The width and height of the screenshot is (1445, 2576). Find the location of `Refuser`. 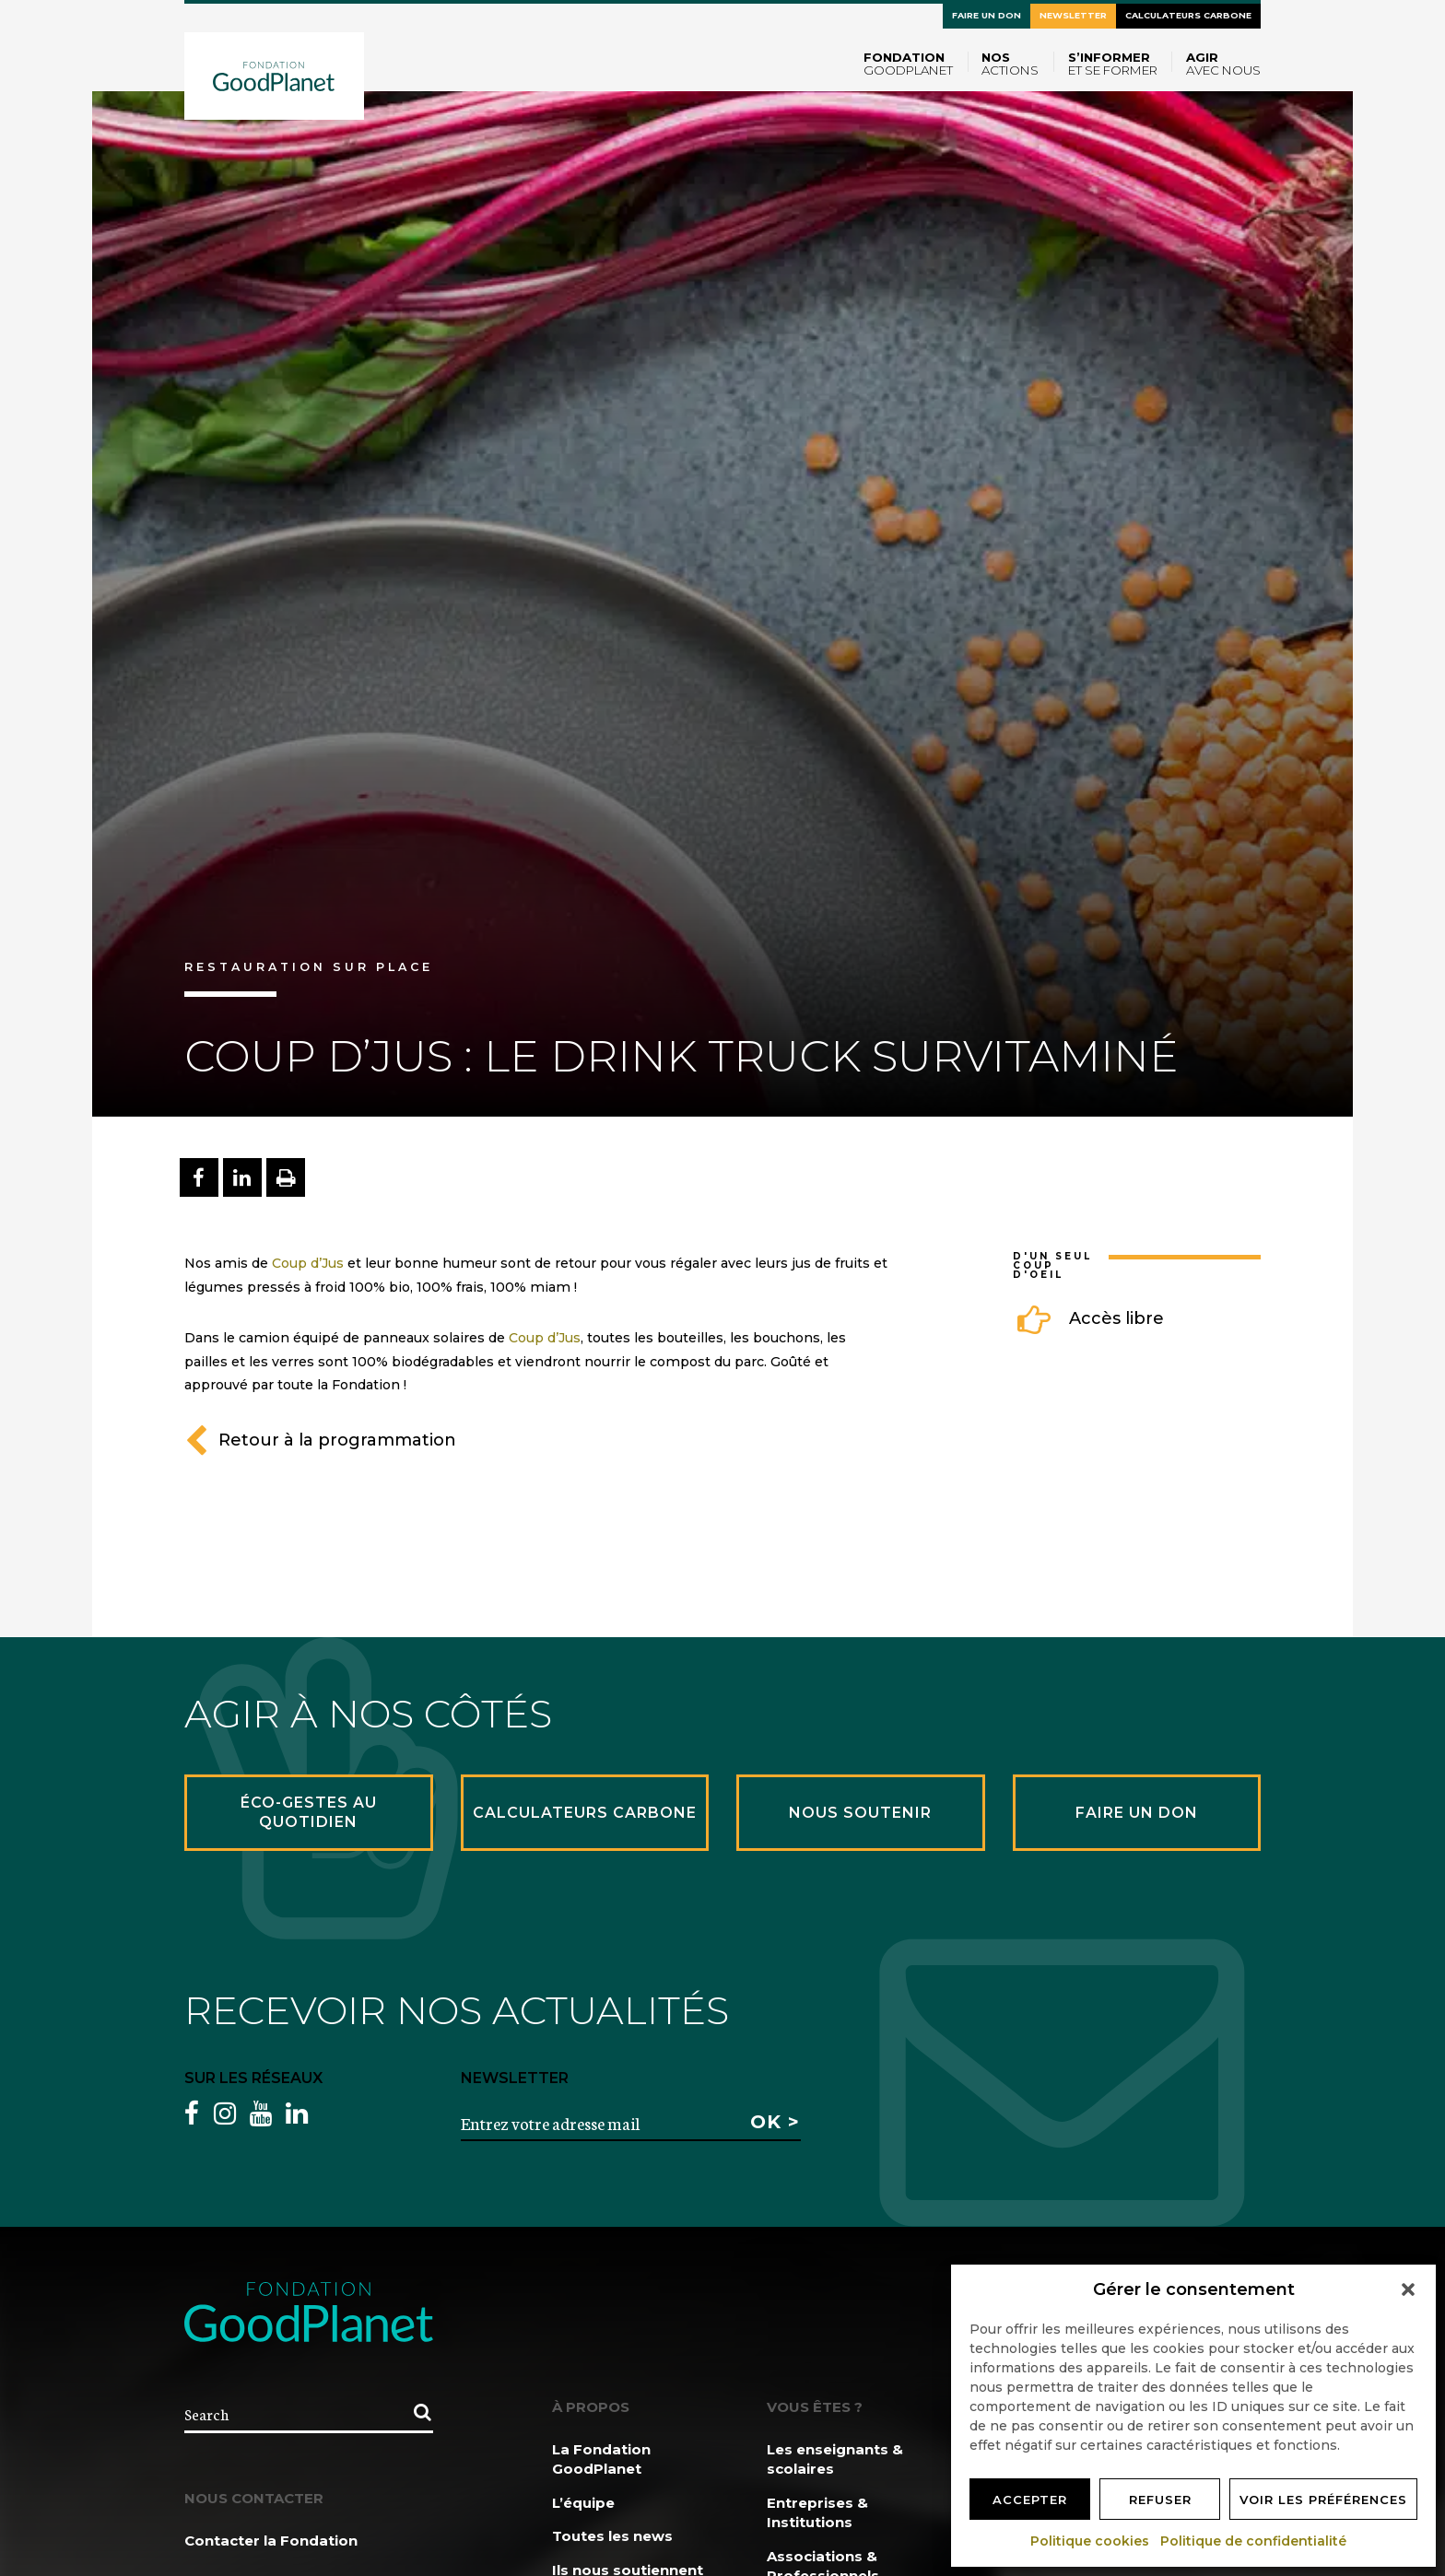

Refuser is located at coordinates (1160, 2499).